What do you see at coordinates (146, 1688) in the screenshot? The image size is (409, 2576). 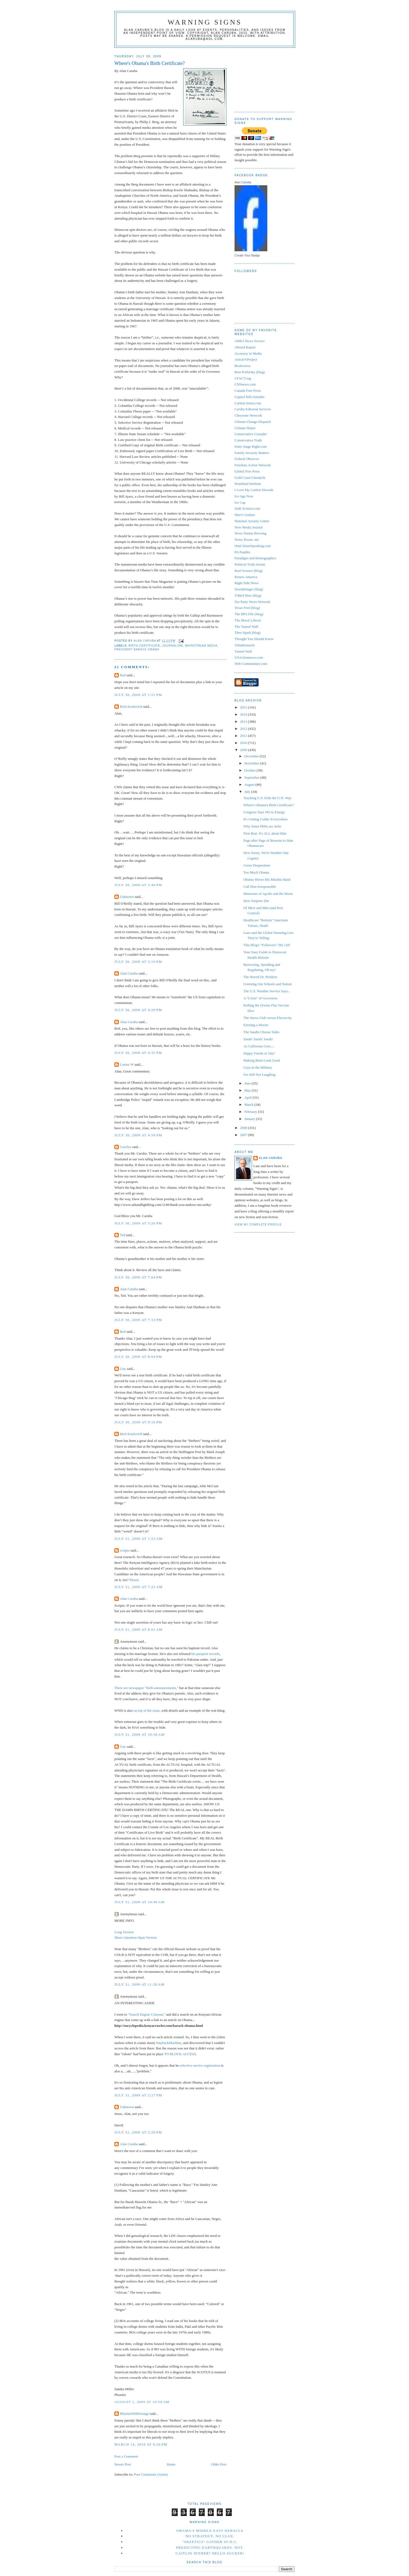 I see `There are newspaper "birth announcements,"` at bounding box center [146, 1688].